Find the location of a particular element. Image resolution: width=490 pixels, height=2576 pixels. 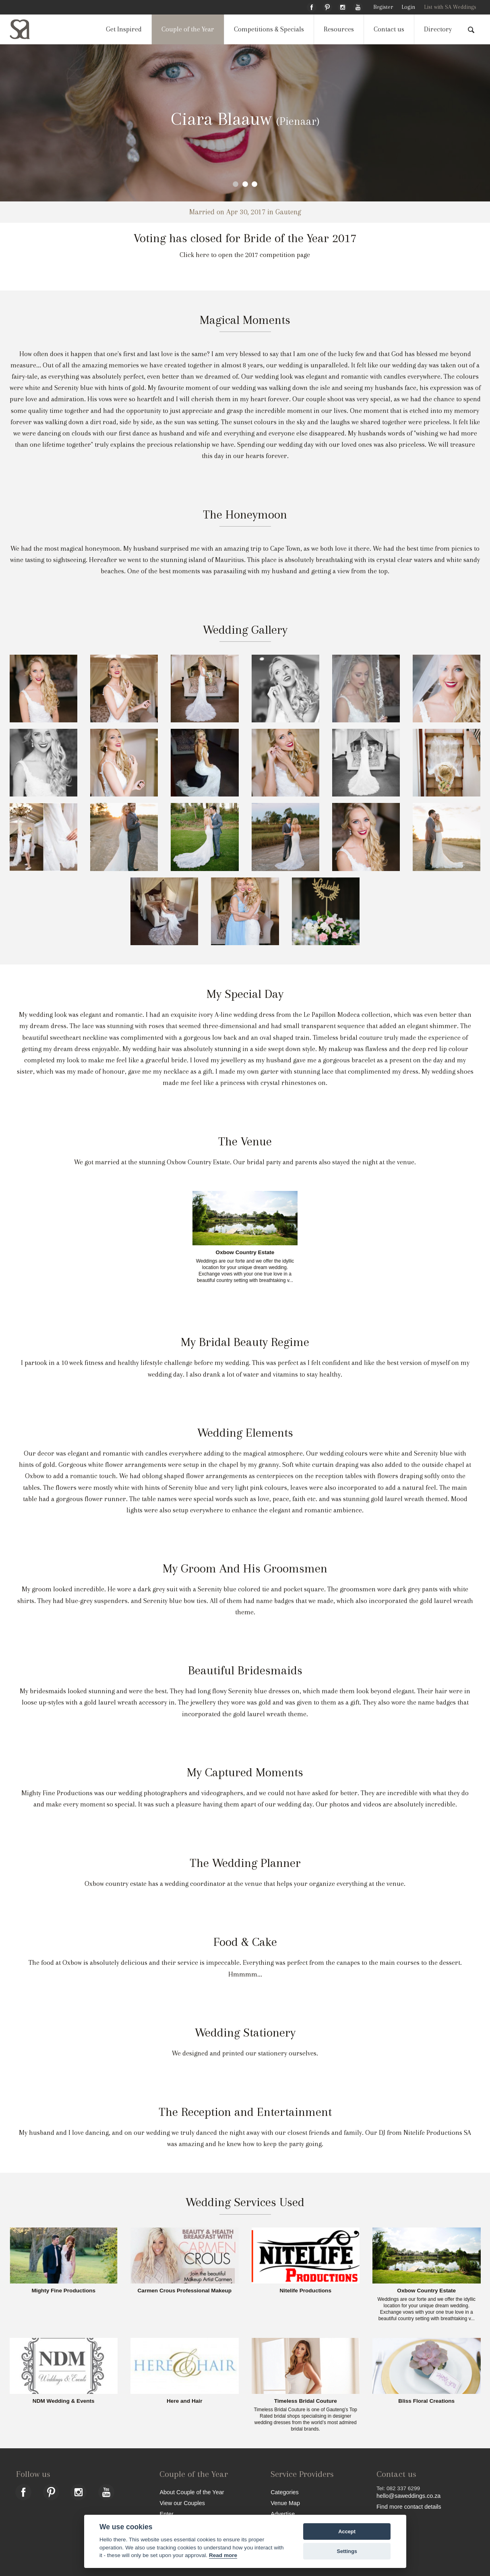

Get Inspired is located at coordinates (124, 29).